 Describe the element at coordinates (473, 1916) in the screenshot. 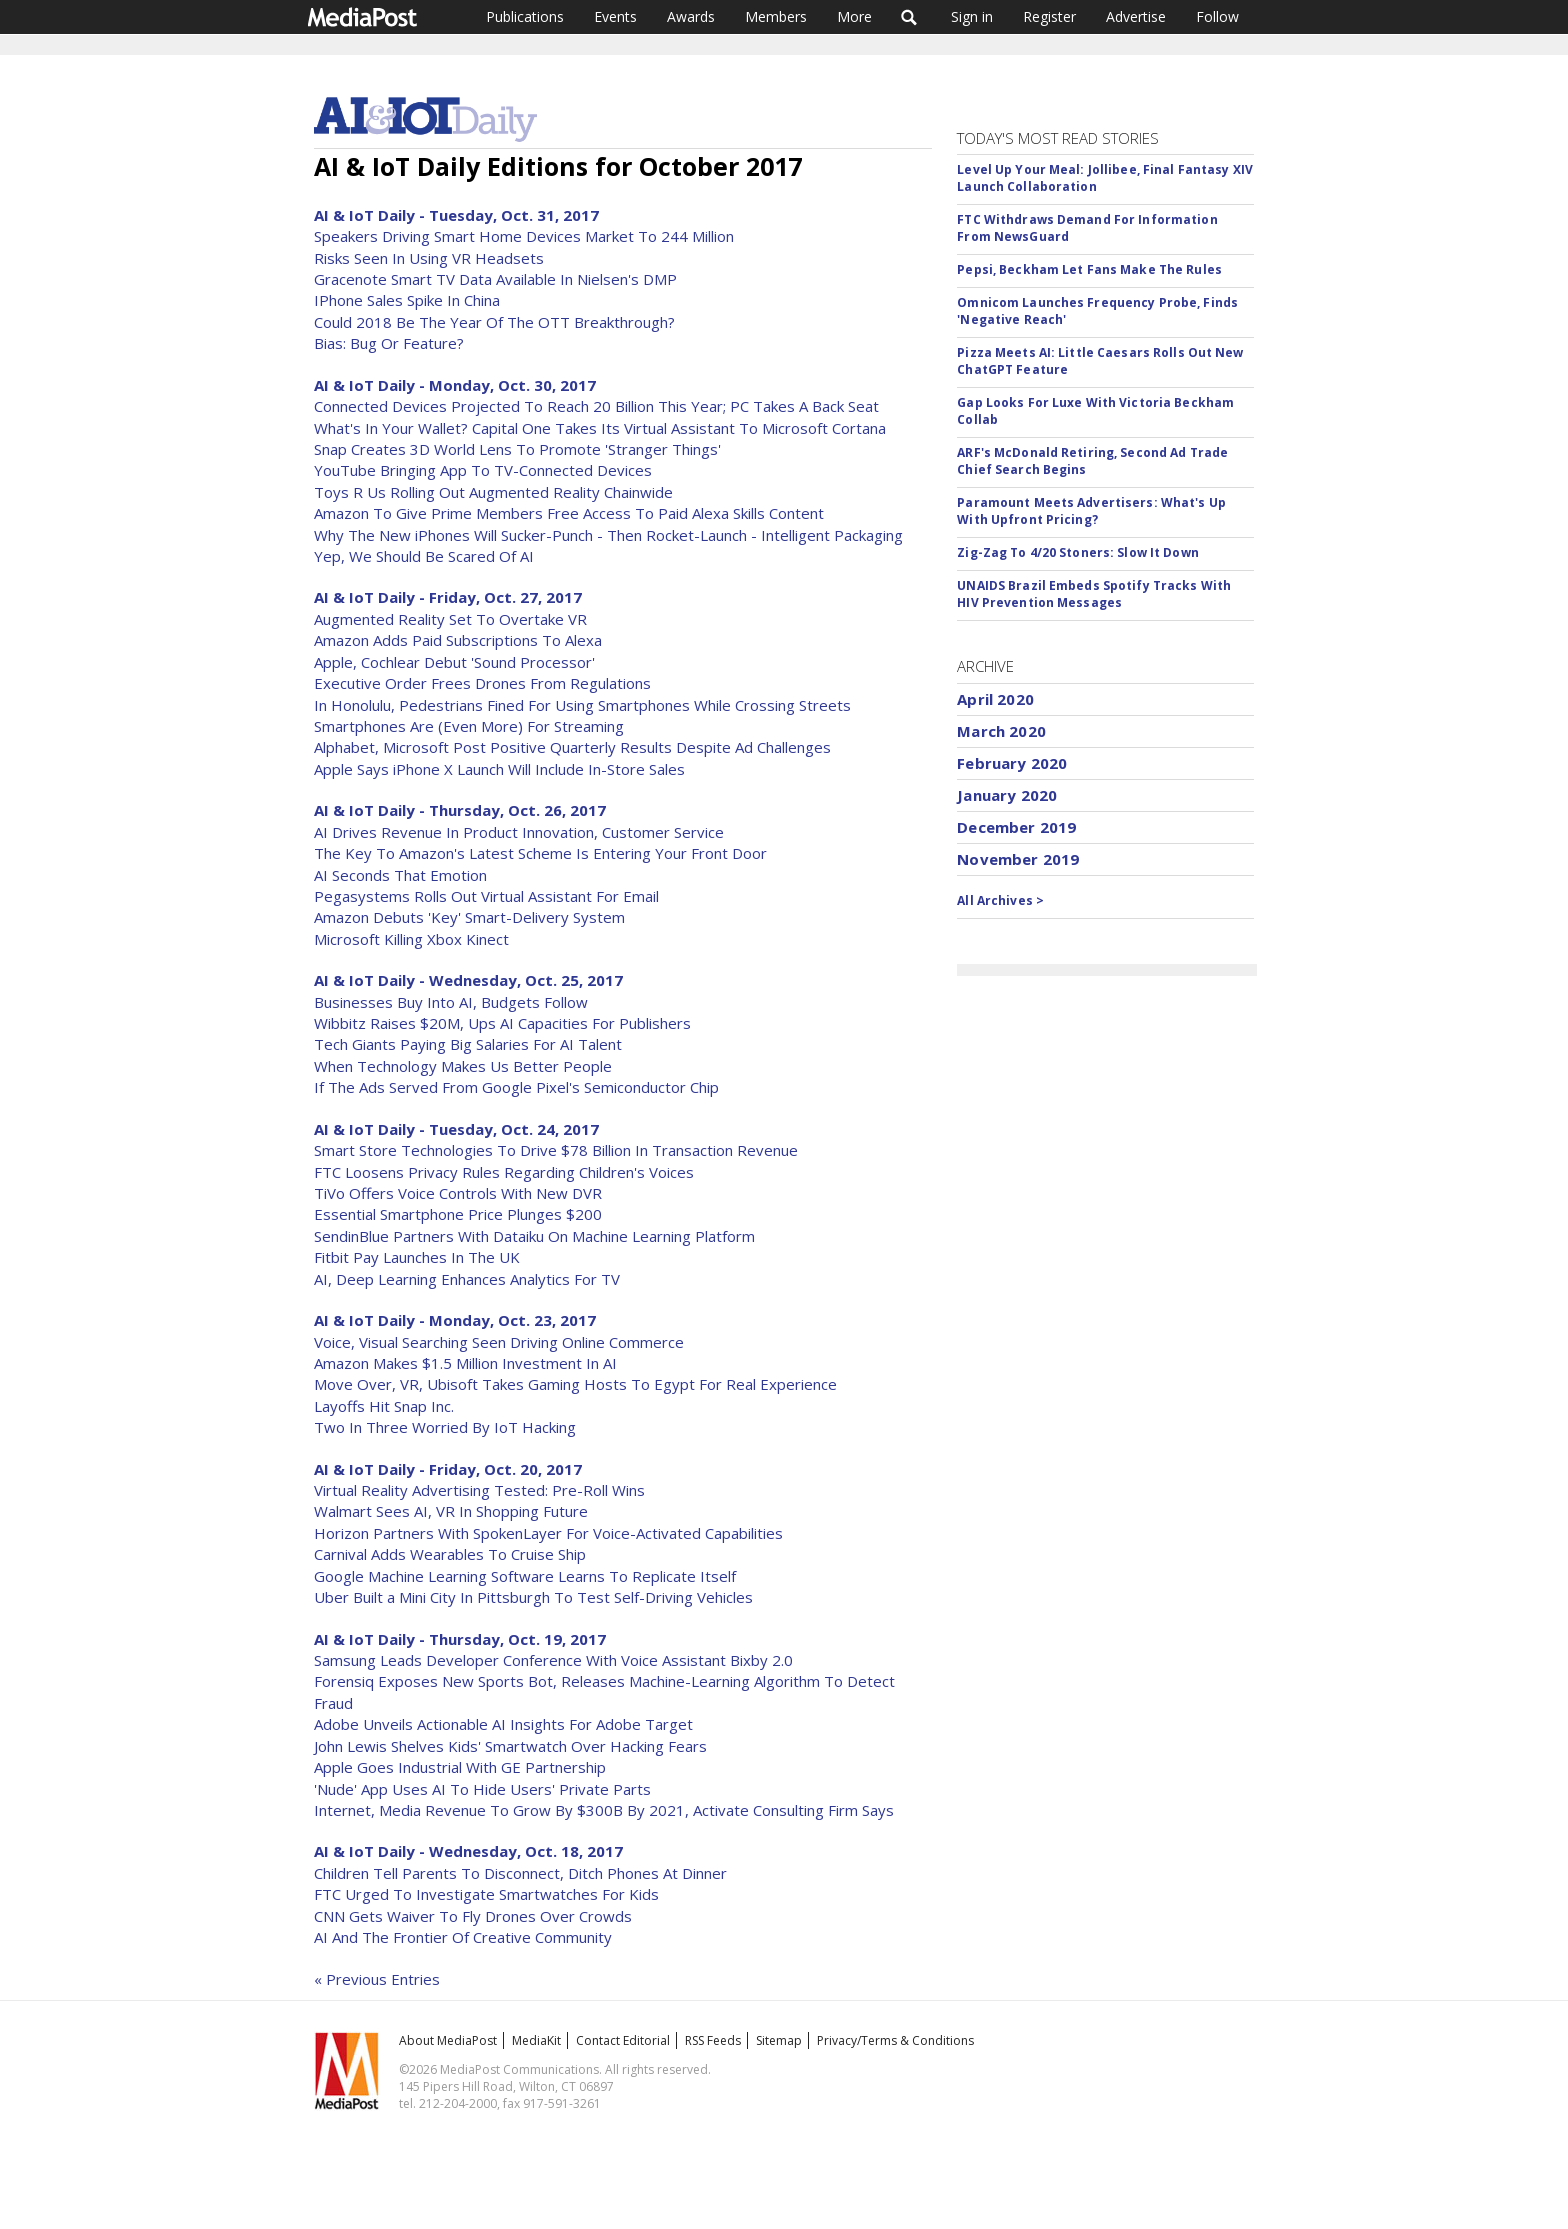

I see `CNN Gets Waiver To Fly Drones Over Crowds` at that location.